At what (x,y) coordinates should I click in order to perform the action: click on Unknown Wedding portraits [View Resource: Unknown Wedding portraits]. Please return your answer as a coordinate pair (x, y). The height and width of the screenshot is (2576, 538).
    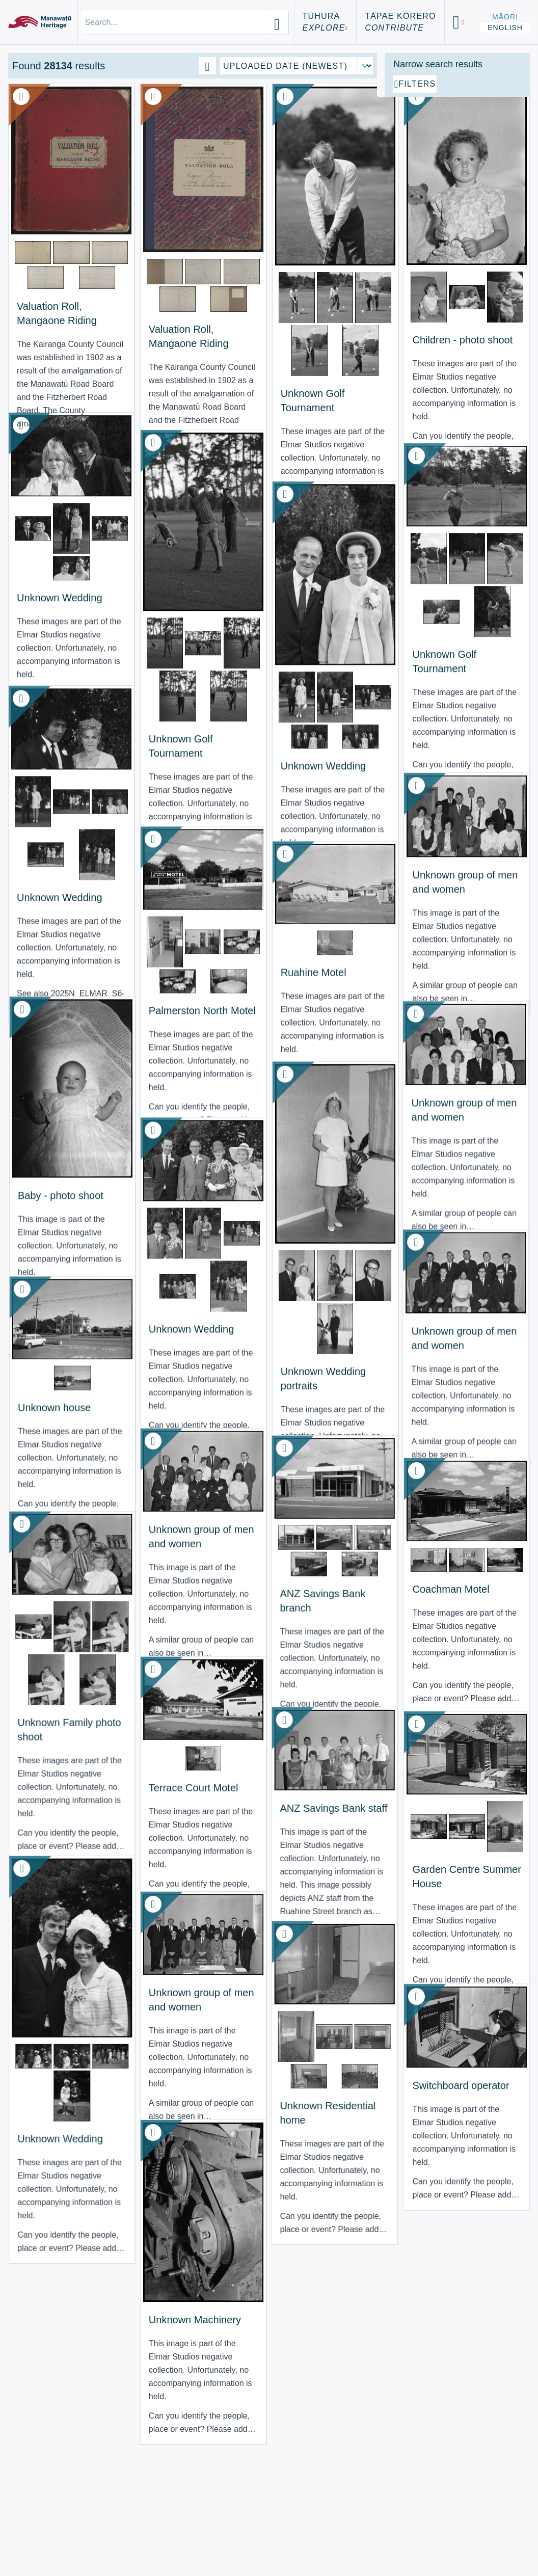
    Looking at the image, I should click on (224, 1303).